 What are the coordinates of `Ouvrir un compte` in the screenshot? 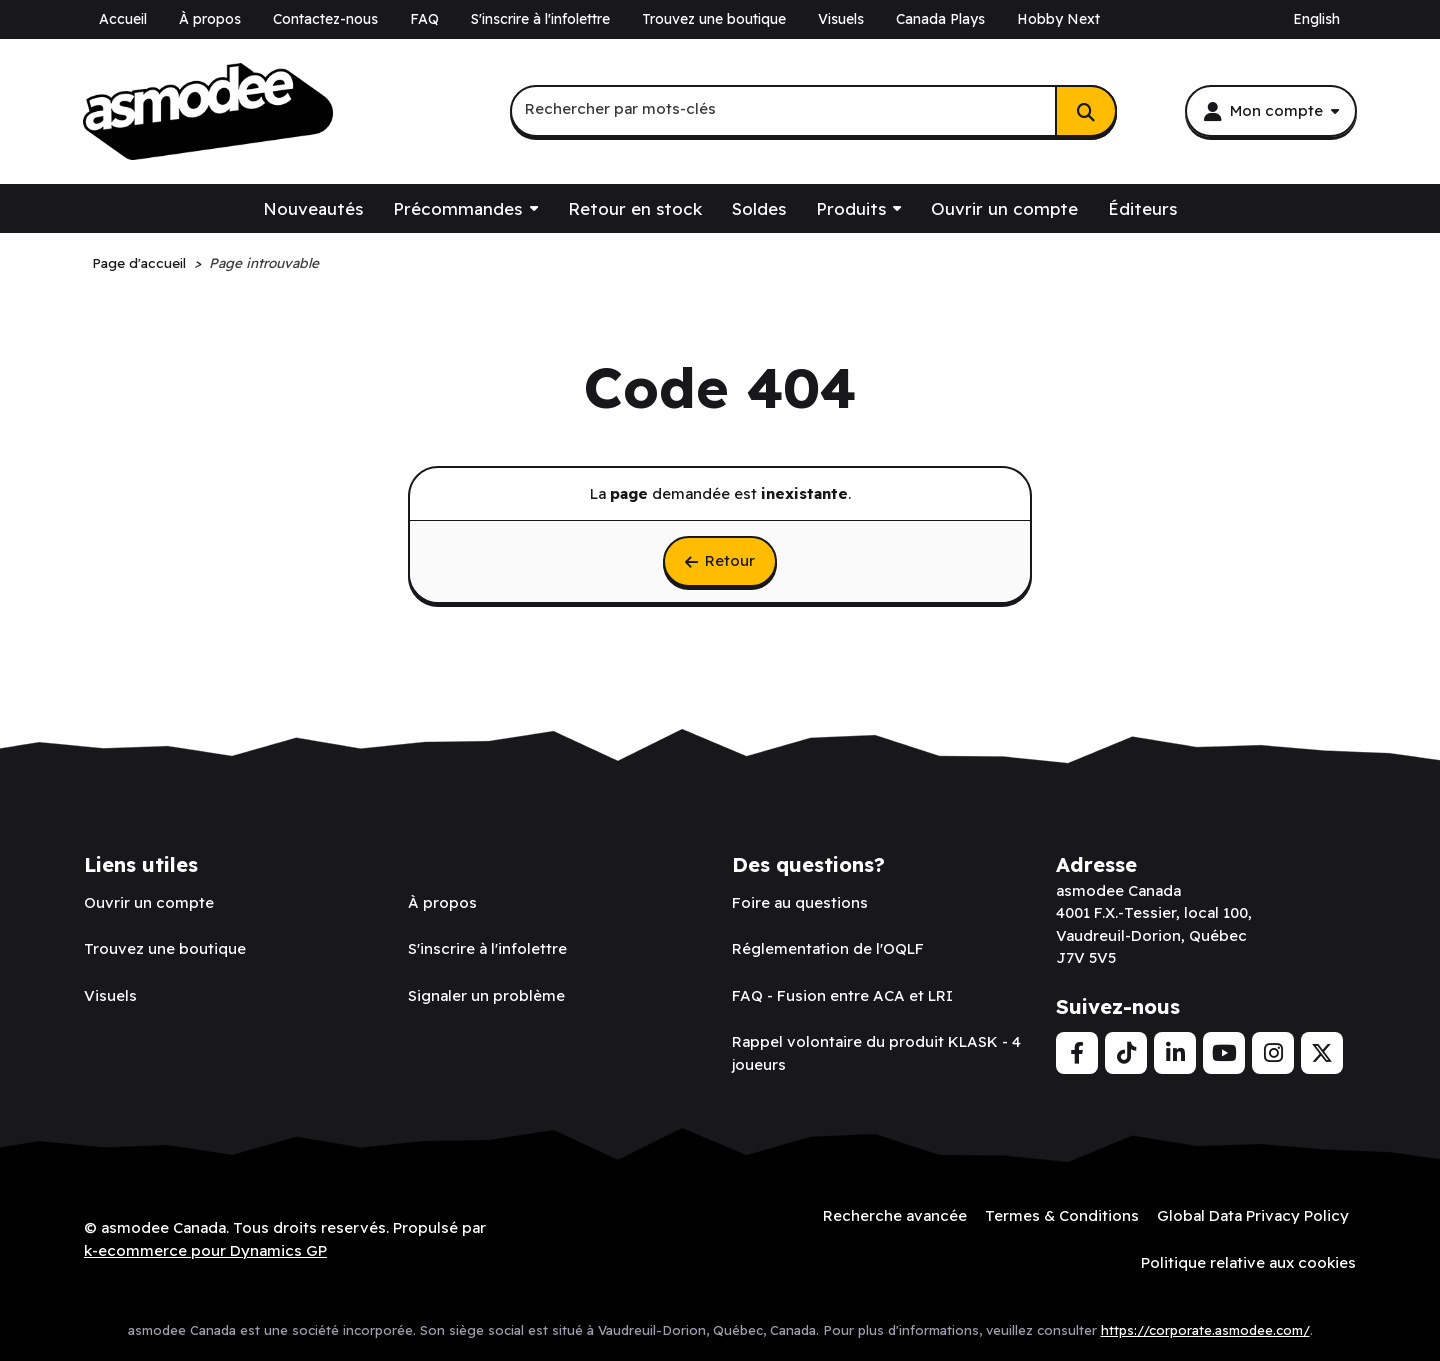 It's located at (1004, 208).